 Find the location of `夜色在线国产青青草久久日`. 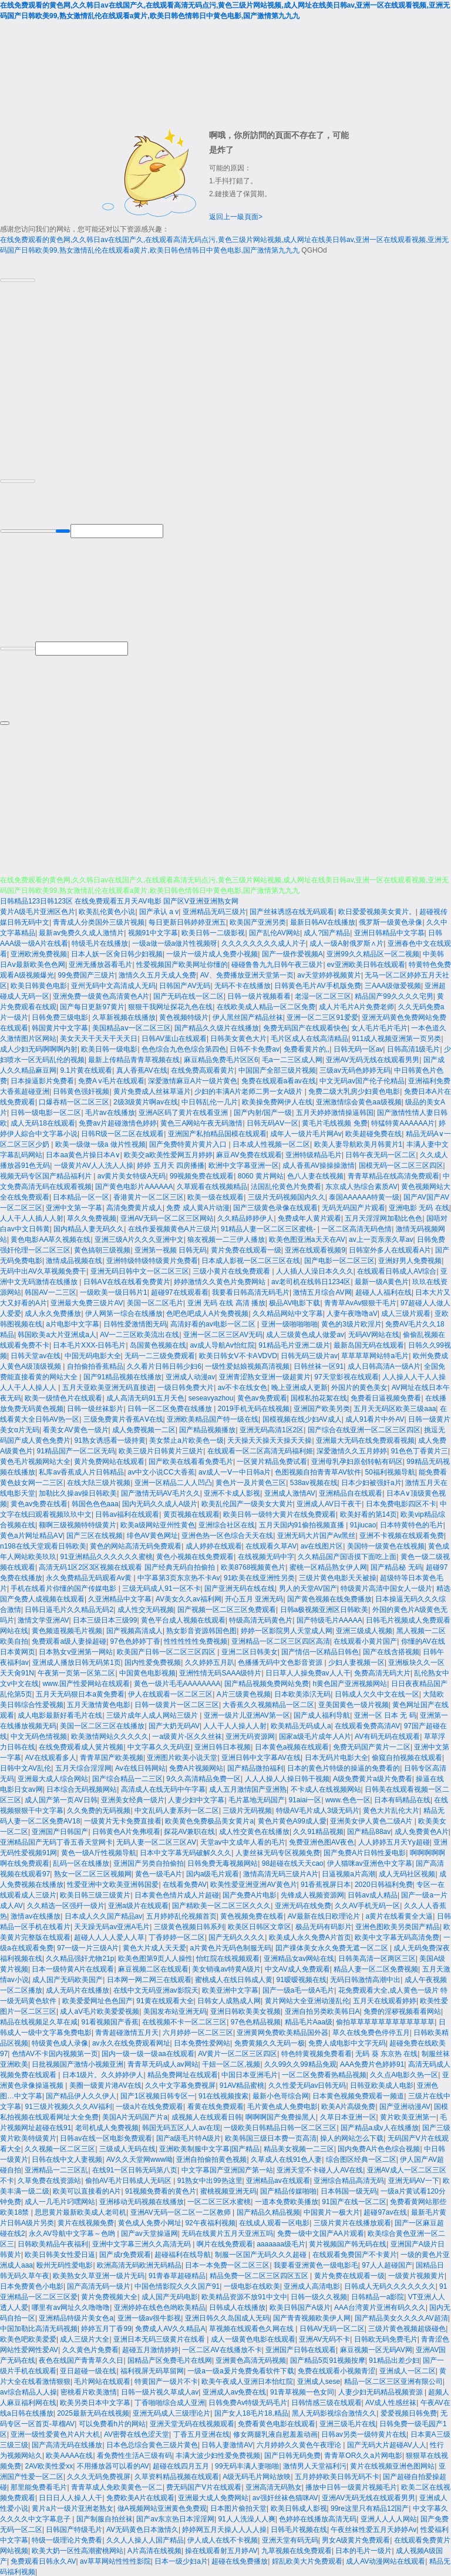

夜色在线国产青青草久久日 is located at coordinates (81, 2359).